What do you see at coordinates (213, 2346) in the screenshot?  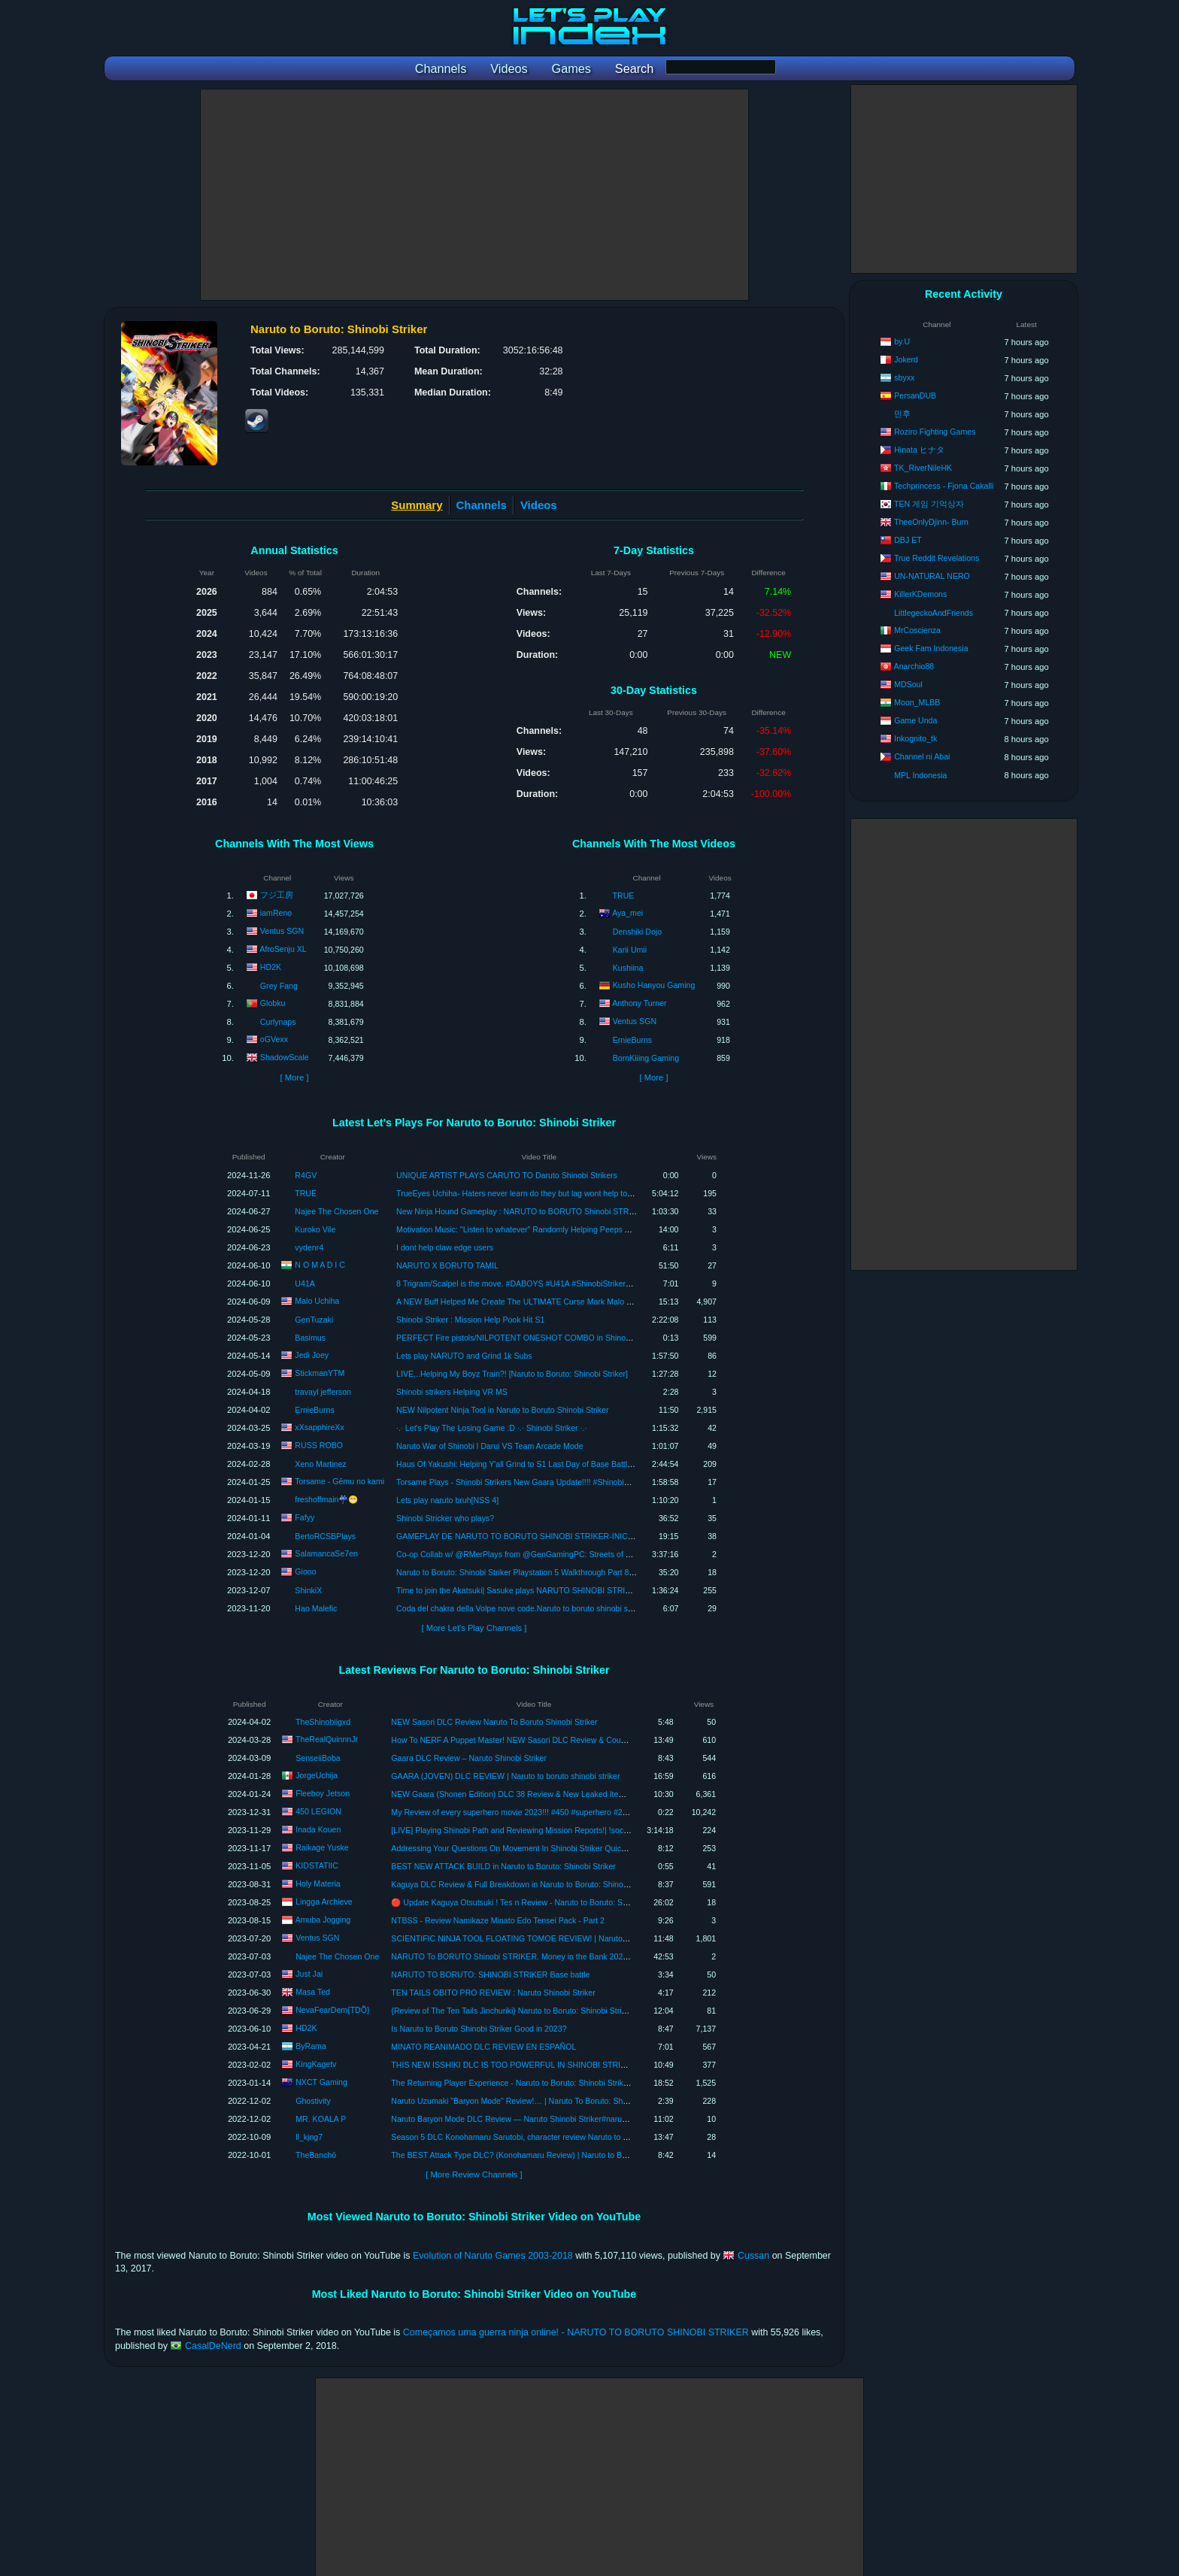 I see `CasalDeNerd` at bounding box center [213, 2346].